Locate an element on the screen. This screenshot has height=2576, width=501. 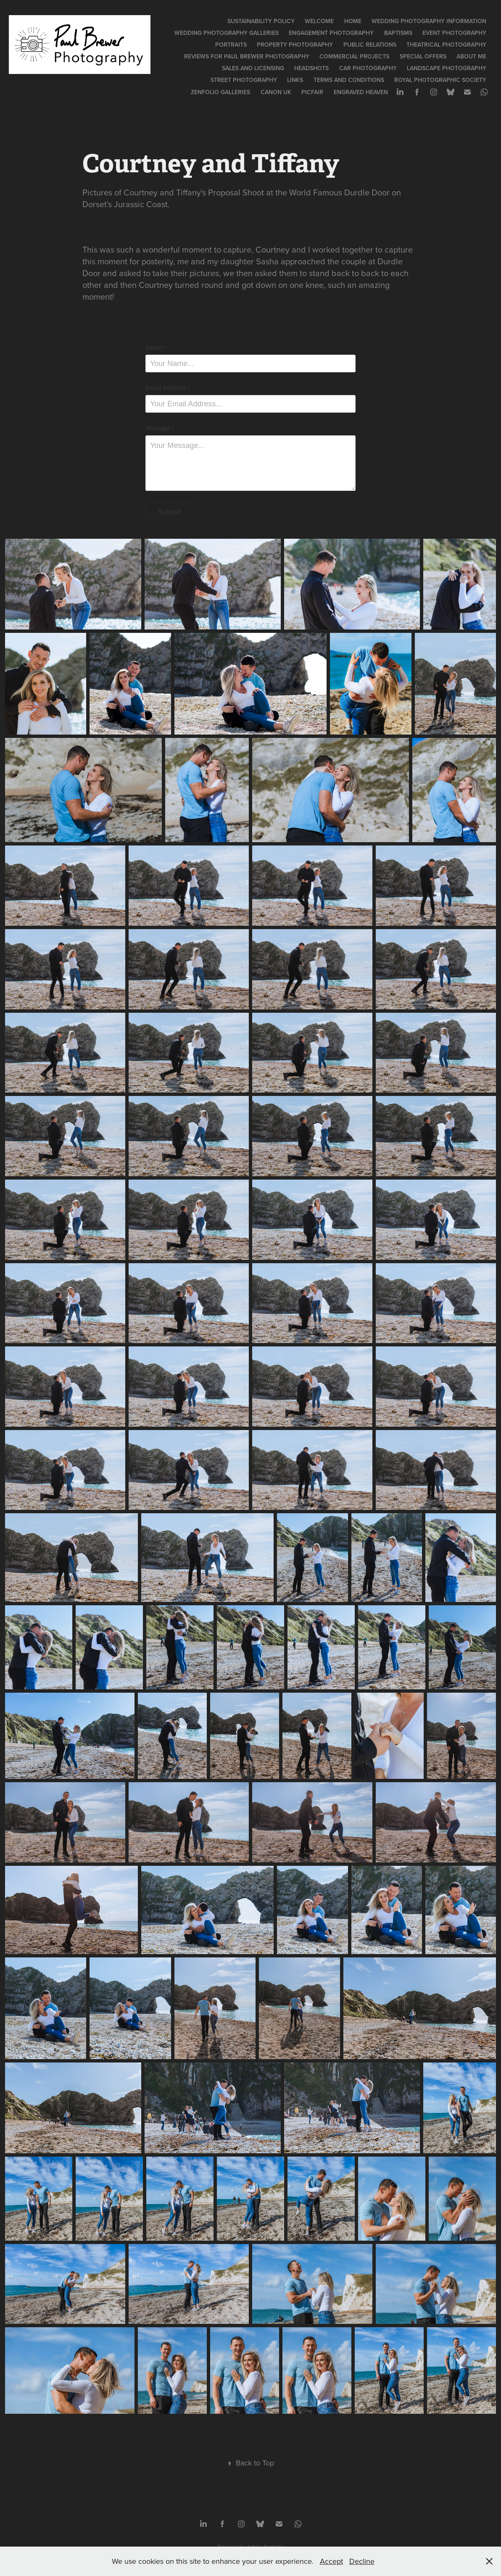
Email Address * is located at coordinates (167, 388).